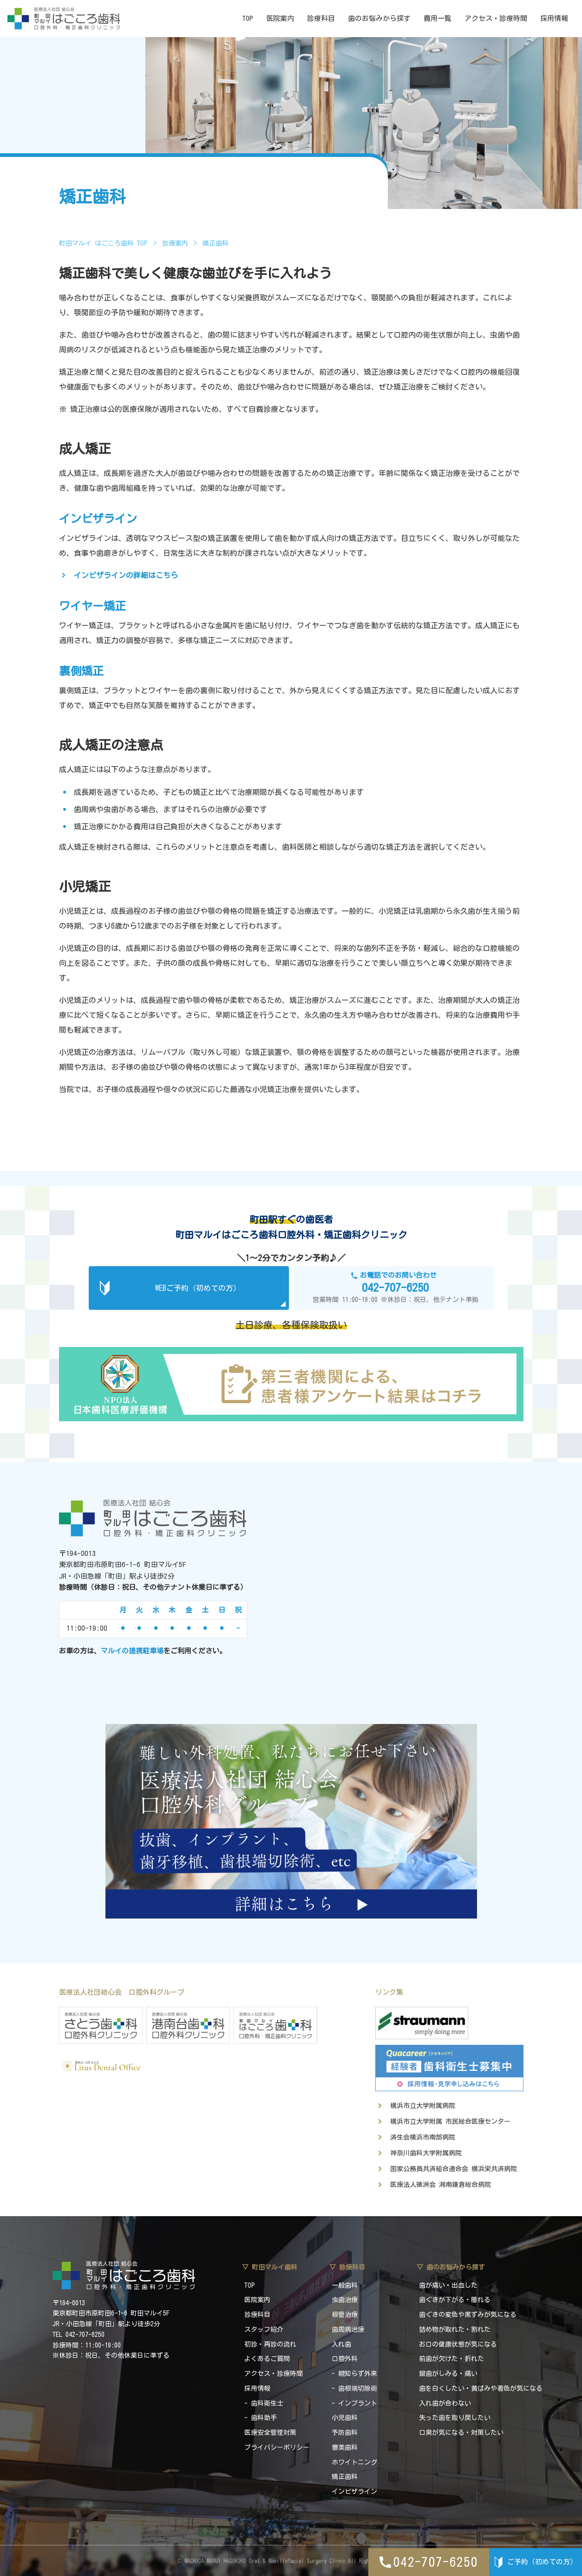  Describe the element at coordinates (354, 2373) in the screenshot. I see `- 親知らず外来` at that location.